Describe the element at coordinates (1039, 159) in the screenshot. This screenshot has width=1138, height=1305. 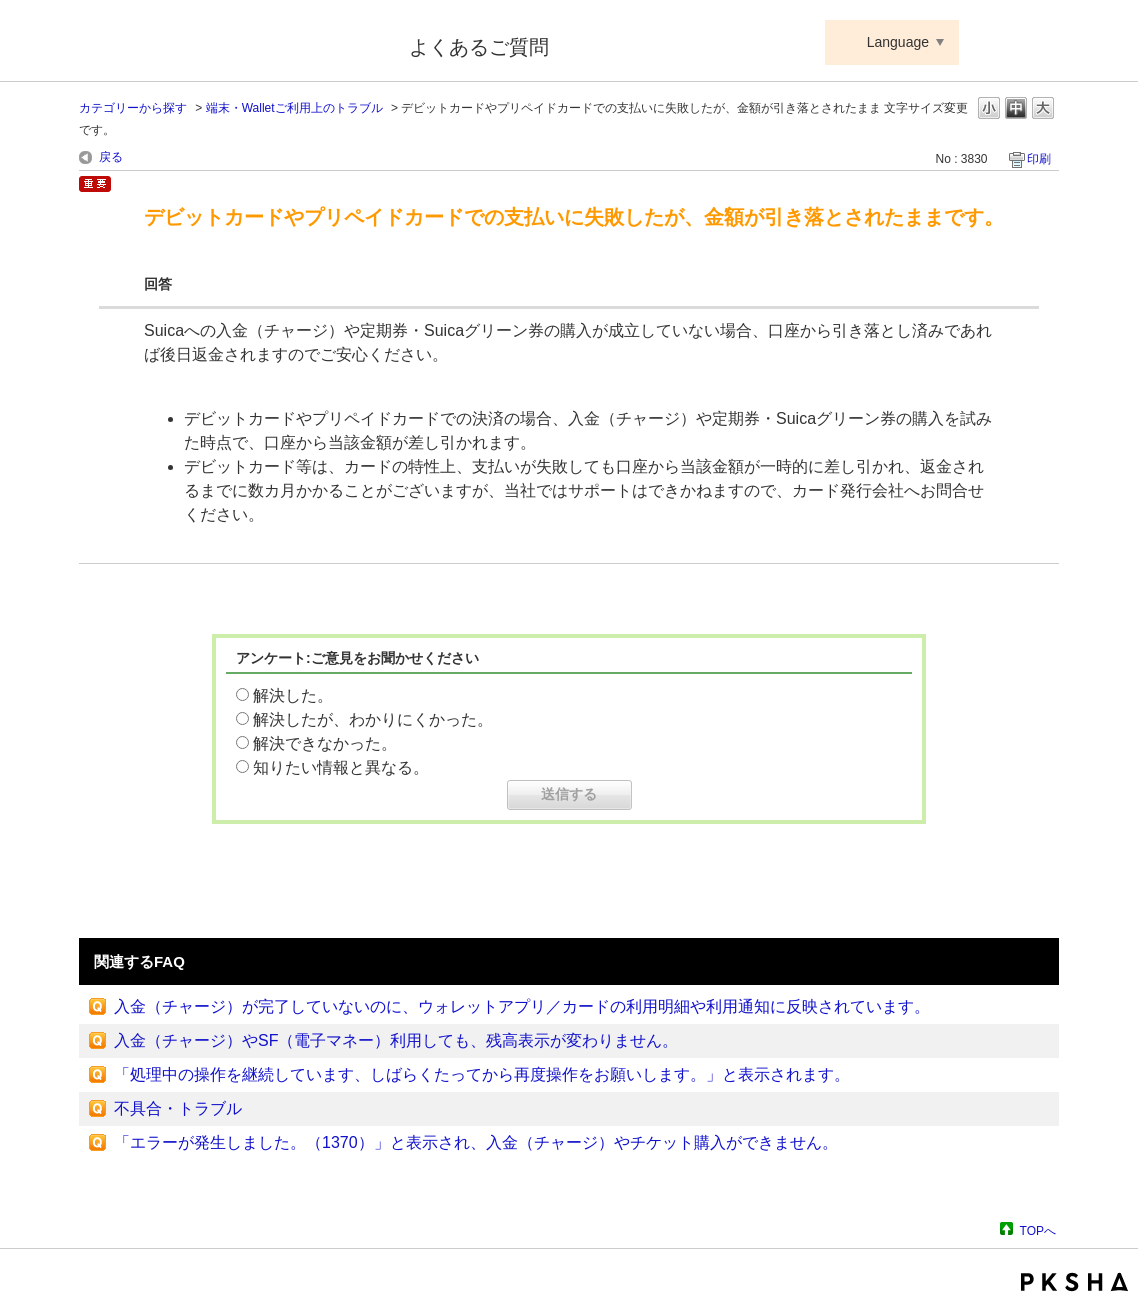
I see `印刷` at that location.